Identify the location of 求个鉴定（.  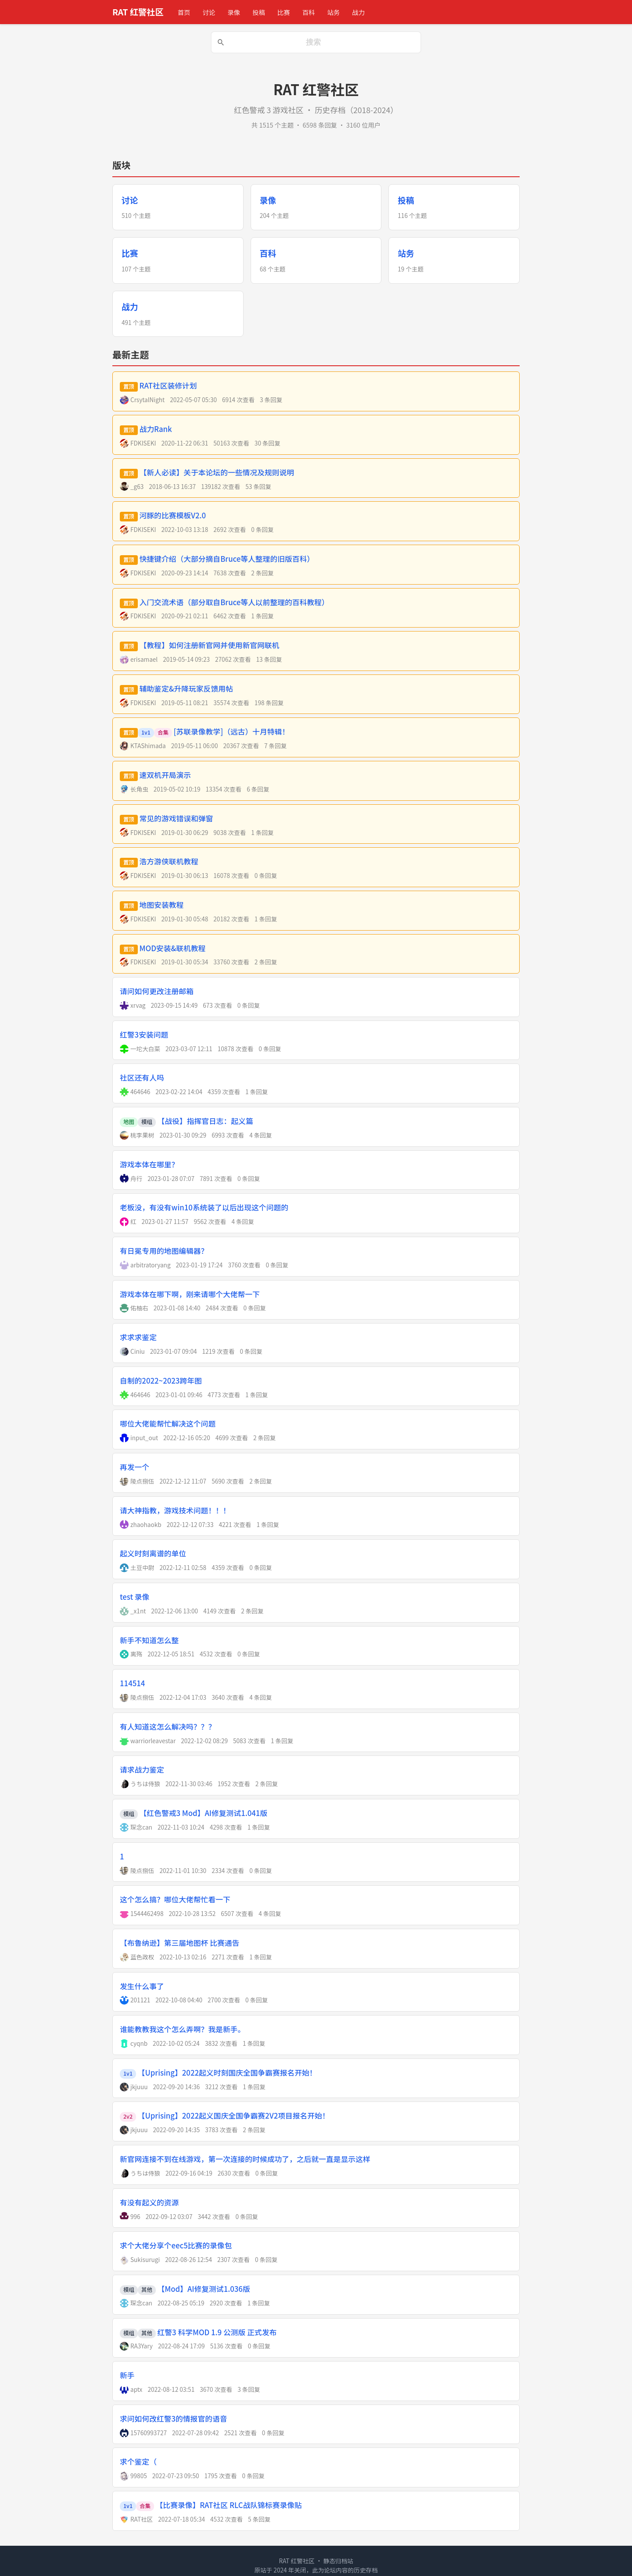
(138, 2461).